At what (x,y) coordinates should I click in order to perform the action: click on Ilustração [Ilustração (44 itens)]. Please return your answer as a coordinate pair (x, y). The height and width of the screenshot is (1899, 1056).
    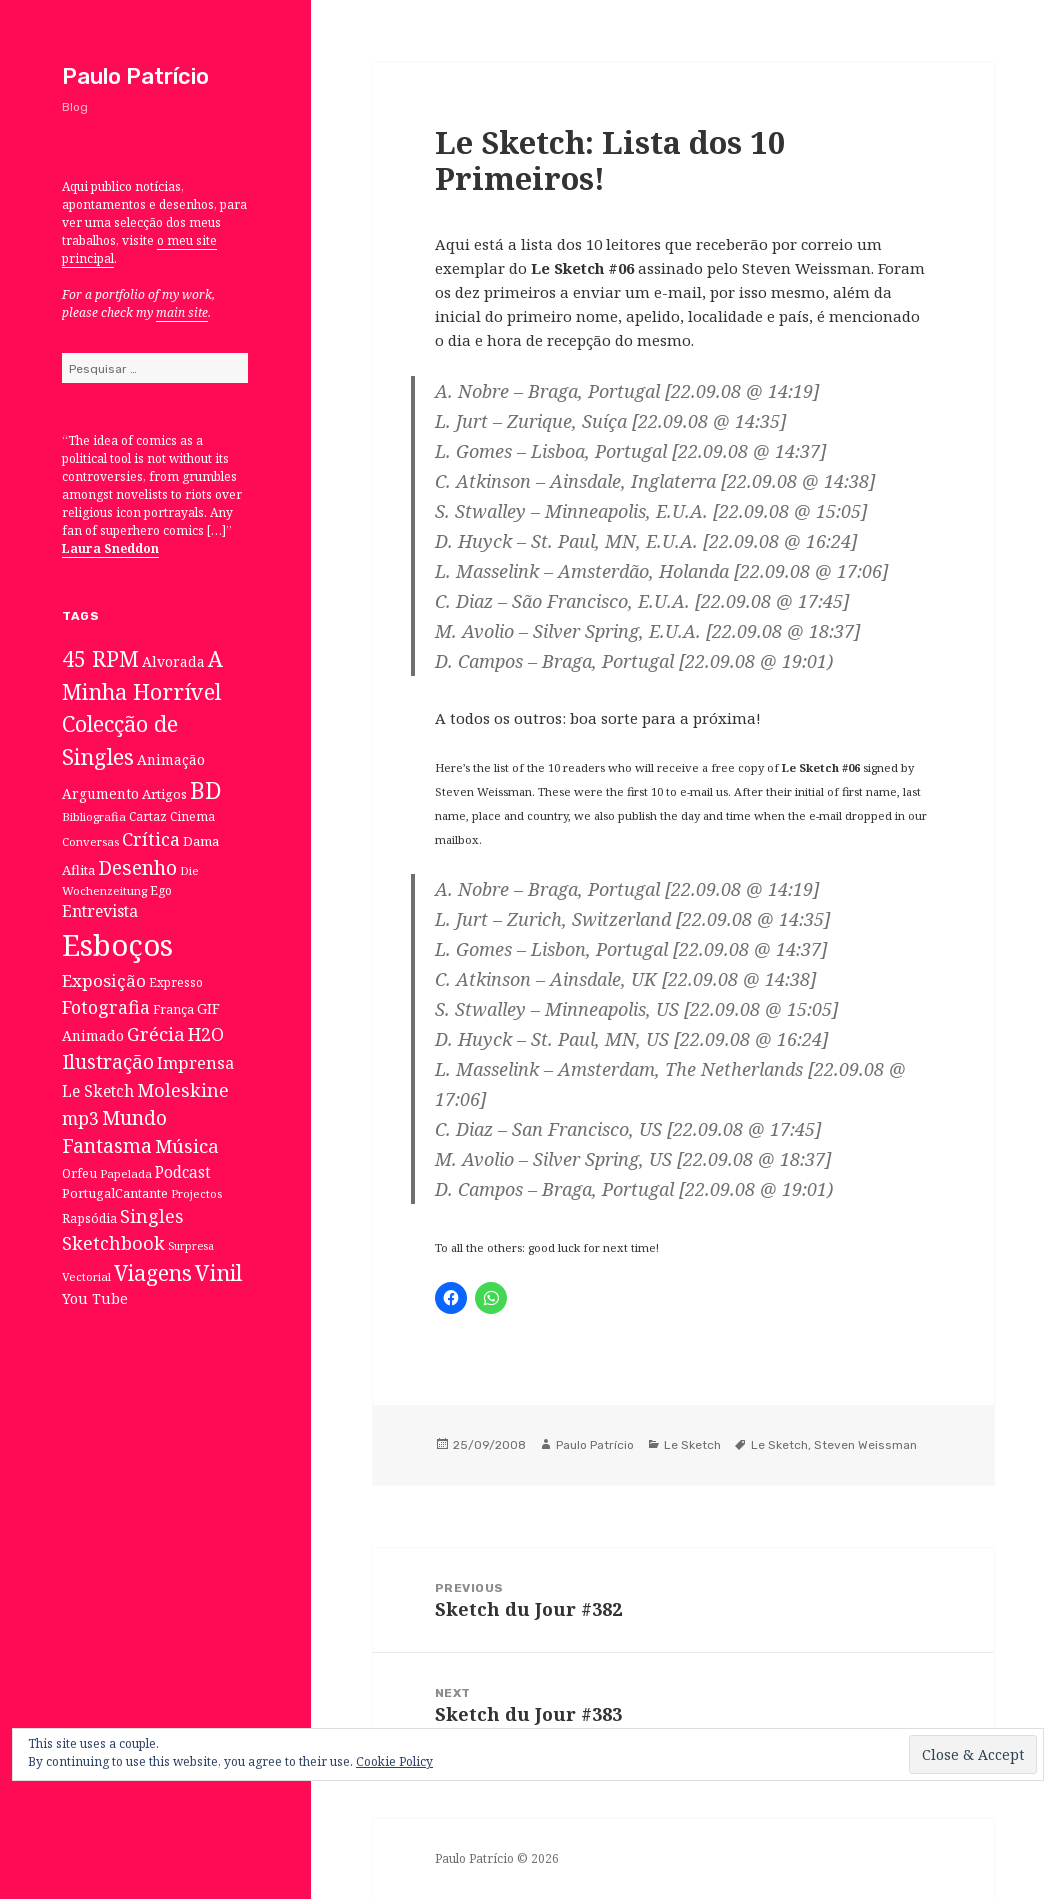
    Looking at the image, I should click on (108, 1061).